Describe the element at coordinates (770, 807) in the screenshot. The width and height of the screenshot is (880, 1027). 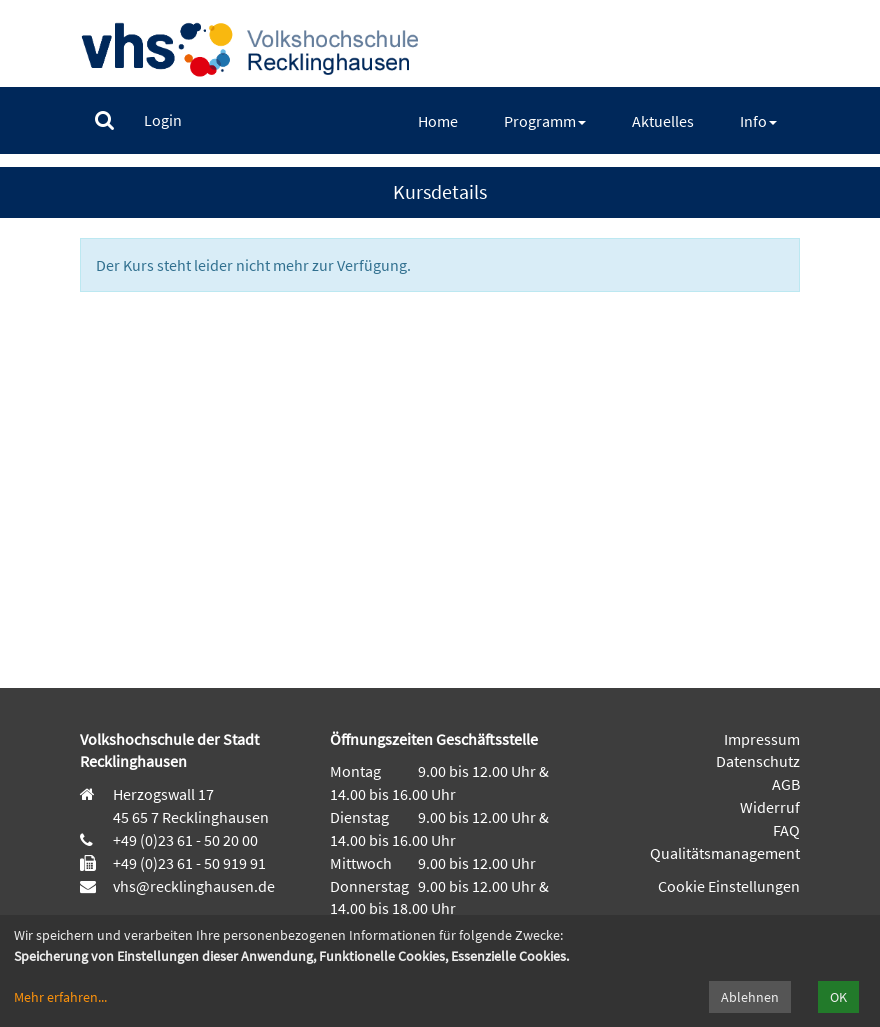
I see `Widerruf` at that location.